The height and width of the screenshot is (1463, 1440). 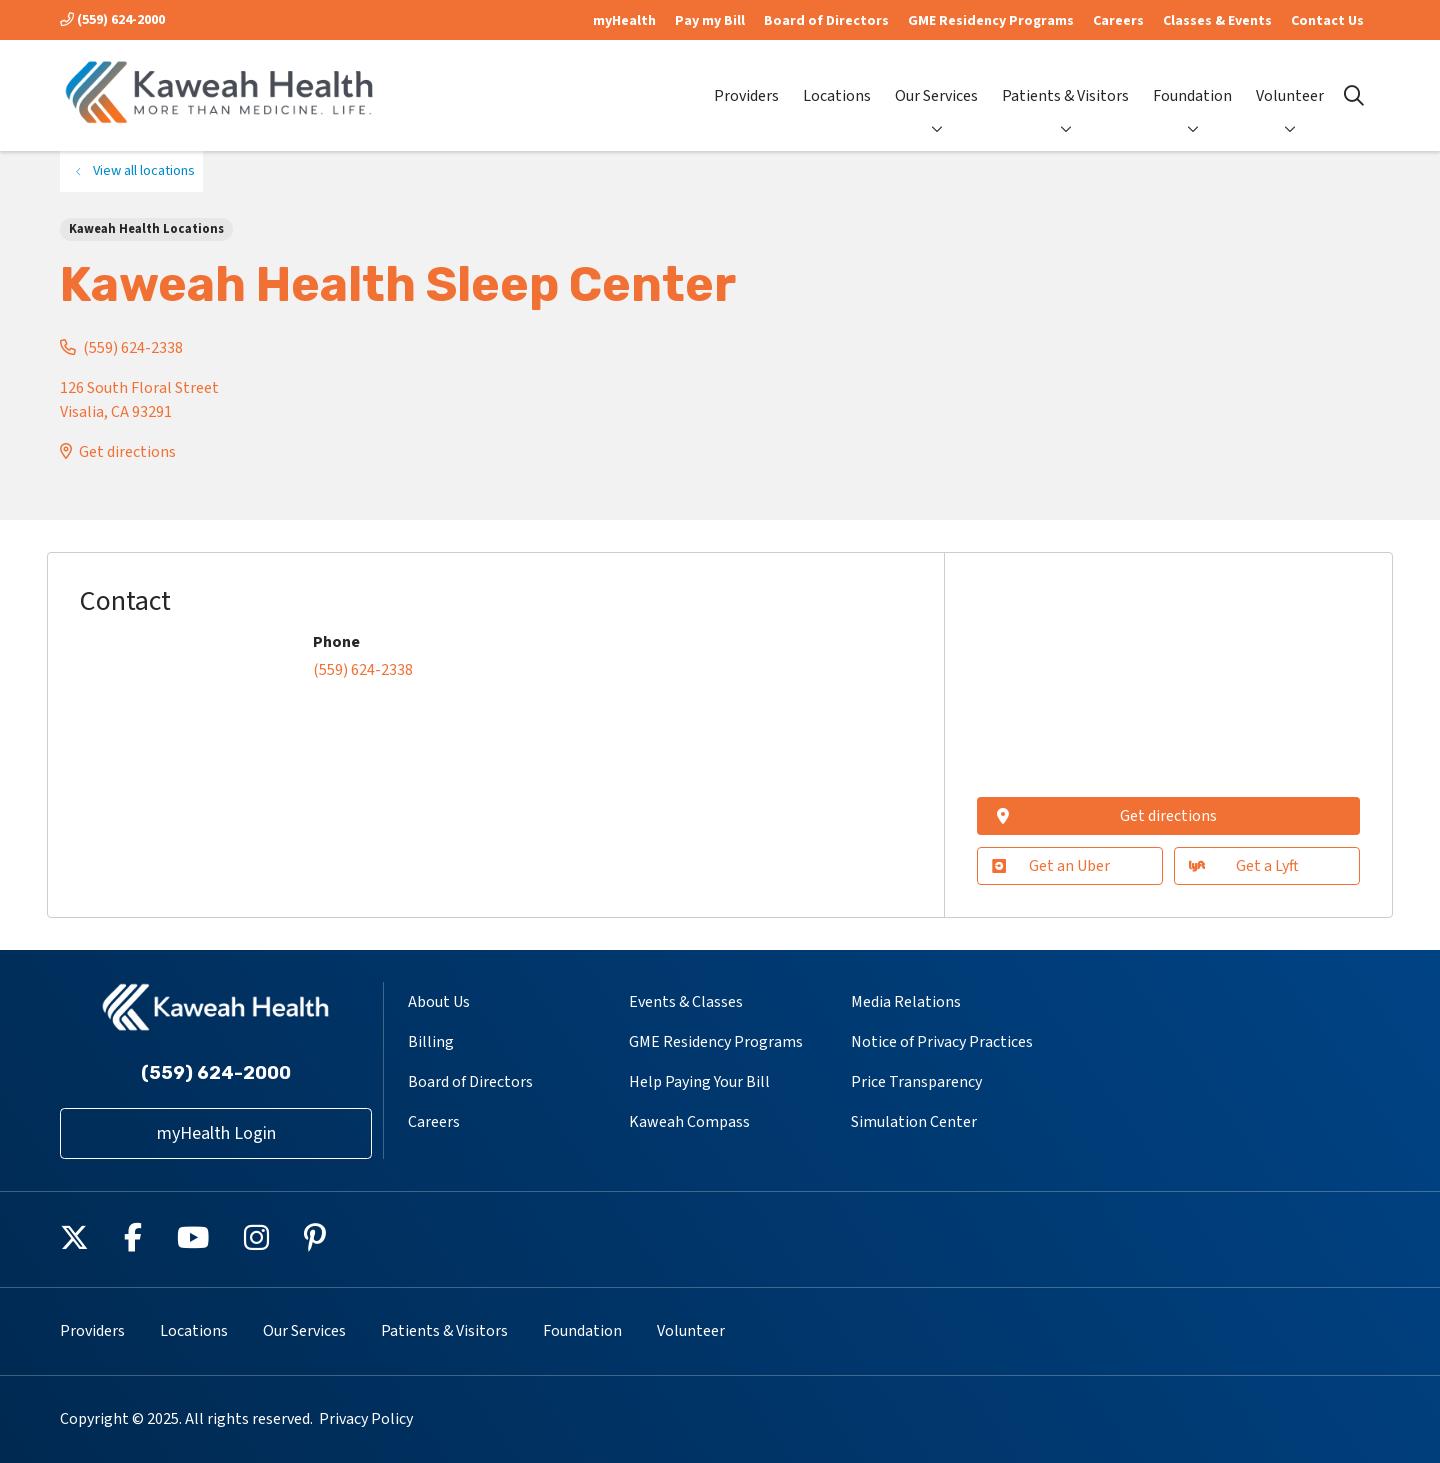 What do you see at coordinates (216, 1133) in the screenshot?
I see `myHealth Login` at bounding box center [216, 1133].